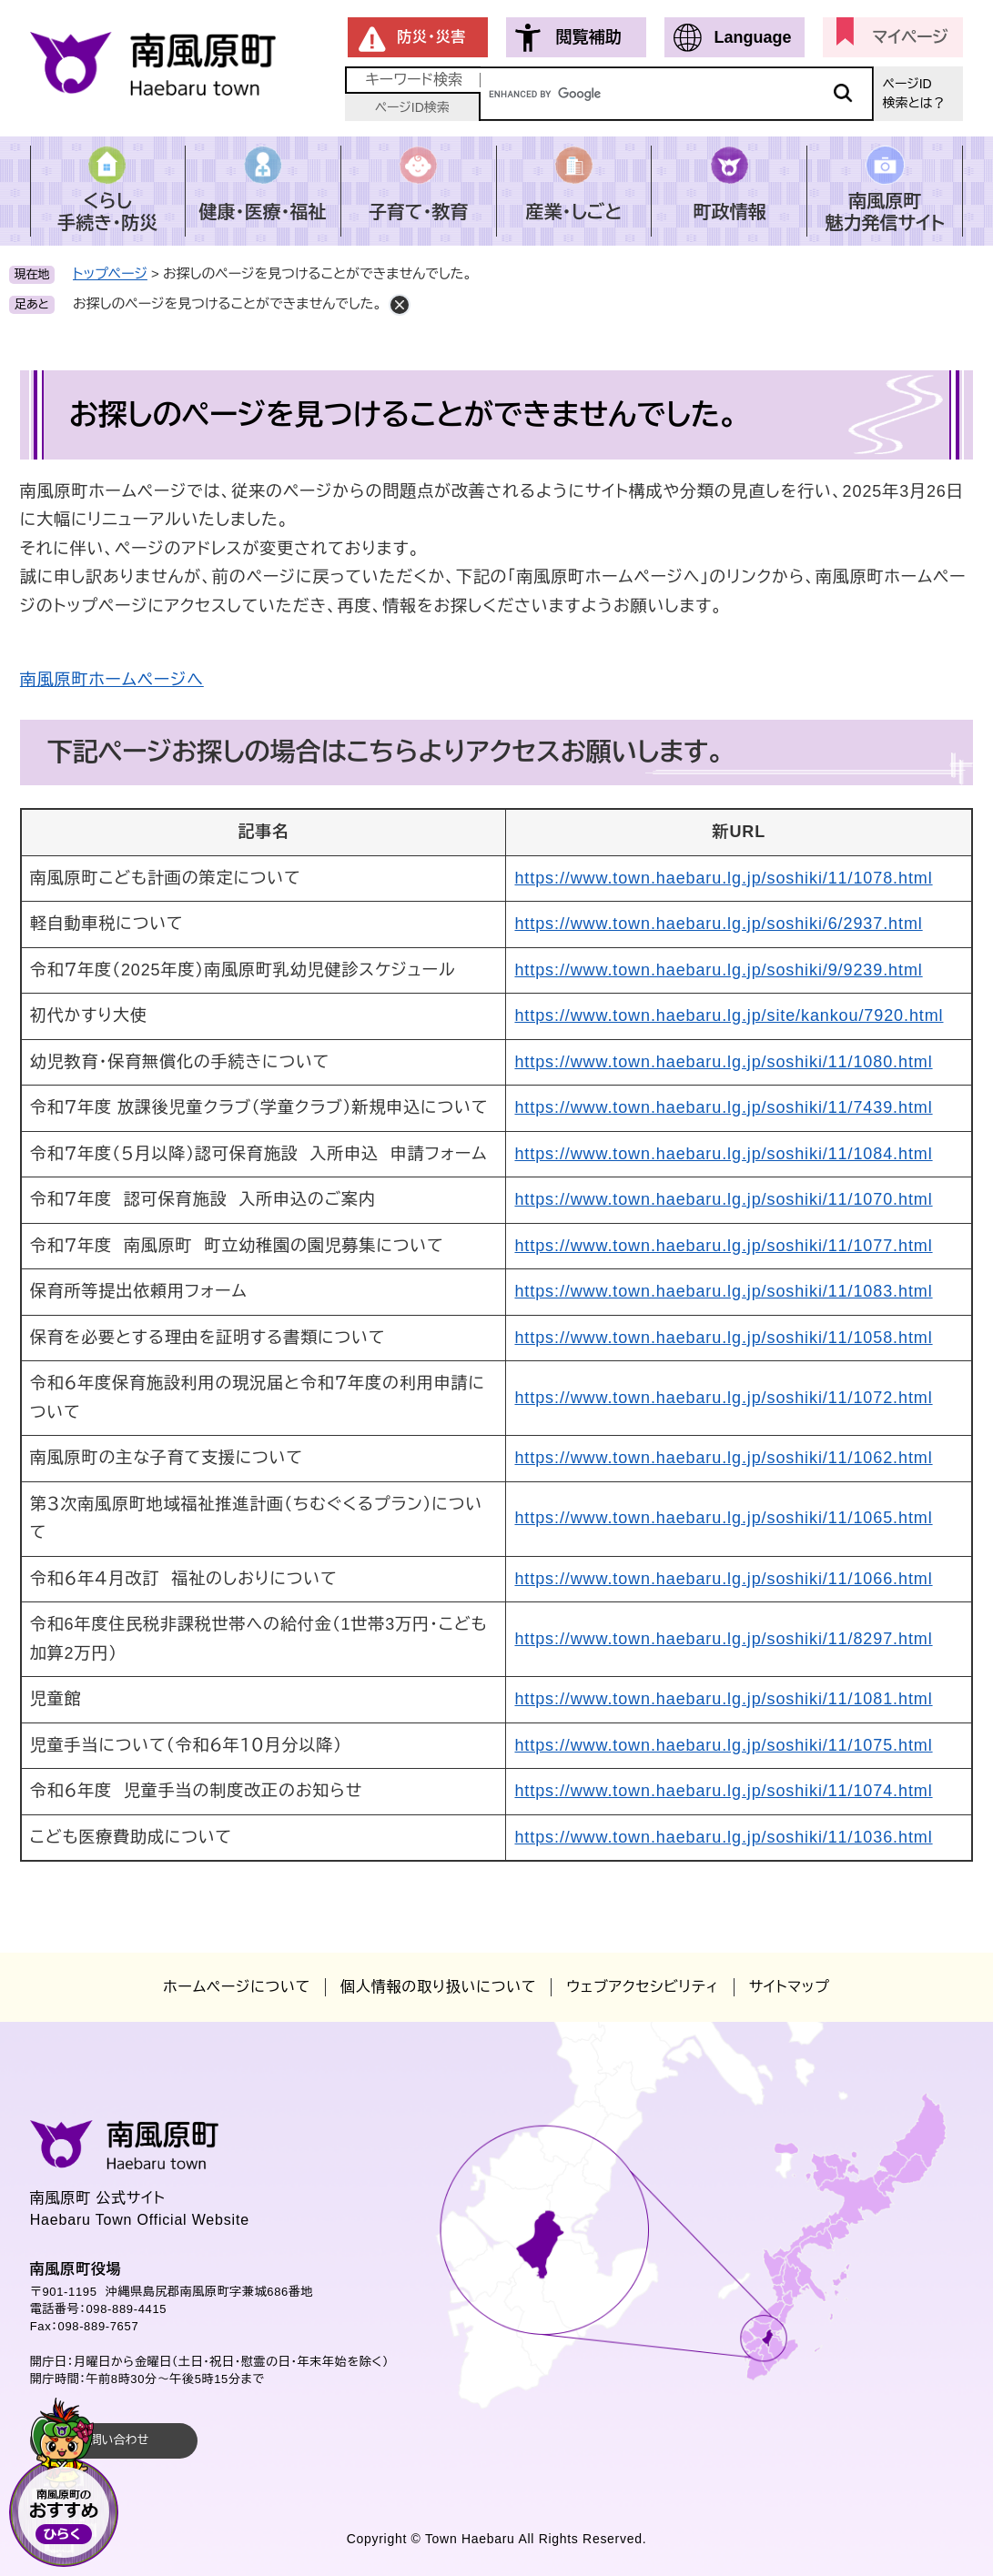  I want to click on https://www.town.haebaru.lg.jp/soshiki/6/2937.html, so click(718, 923).